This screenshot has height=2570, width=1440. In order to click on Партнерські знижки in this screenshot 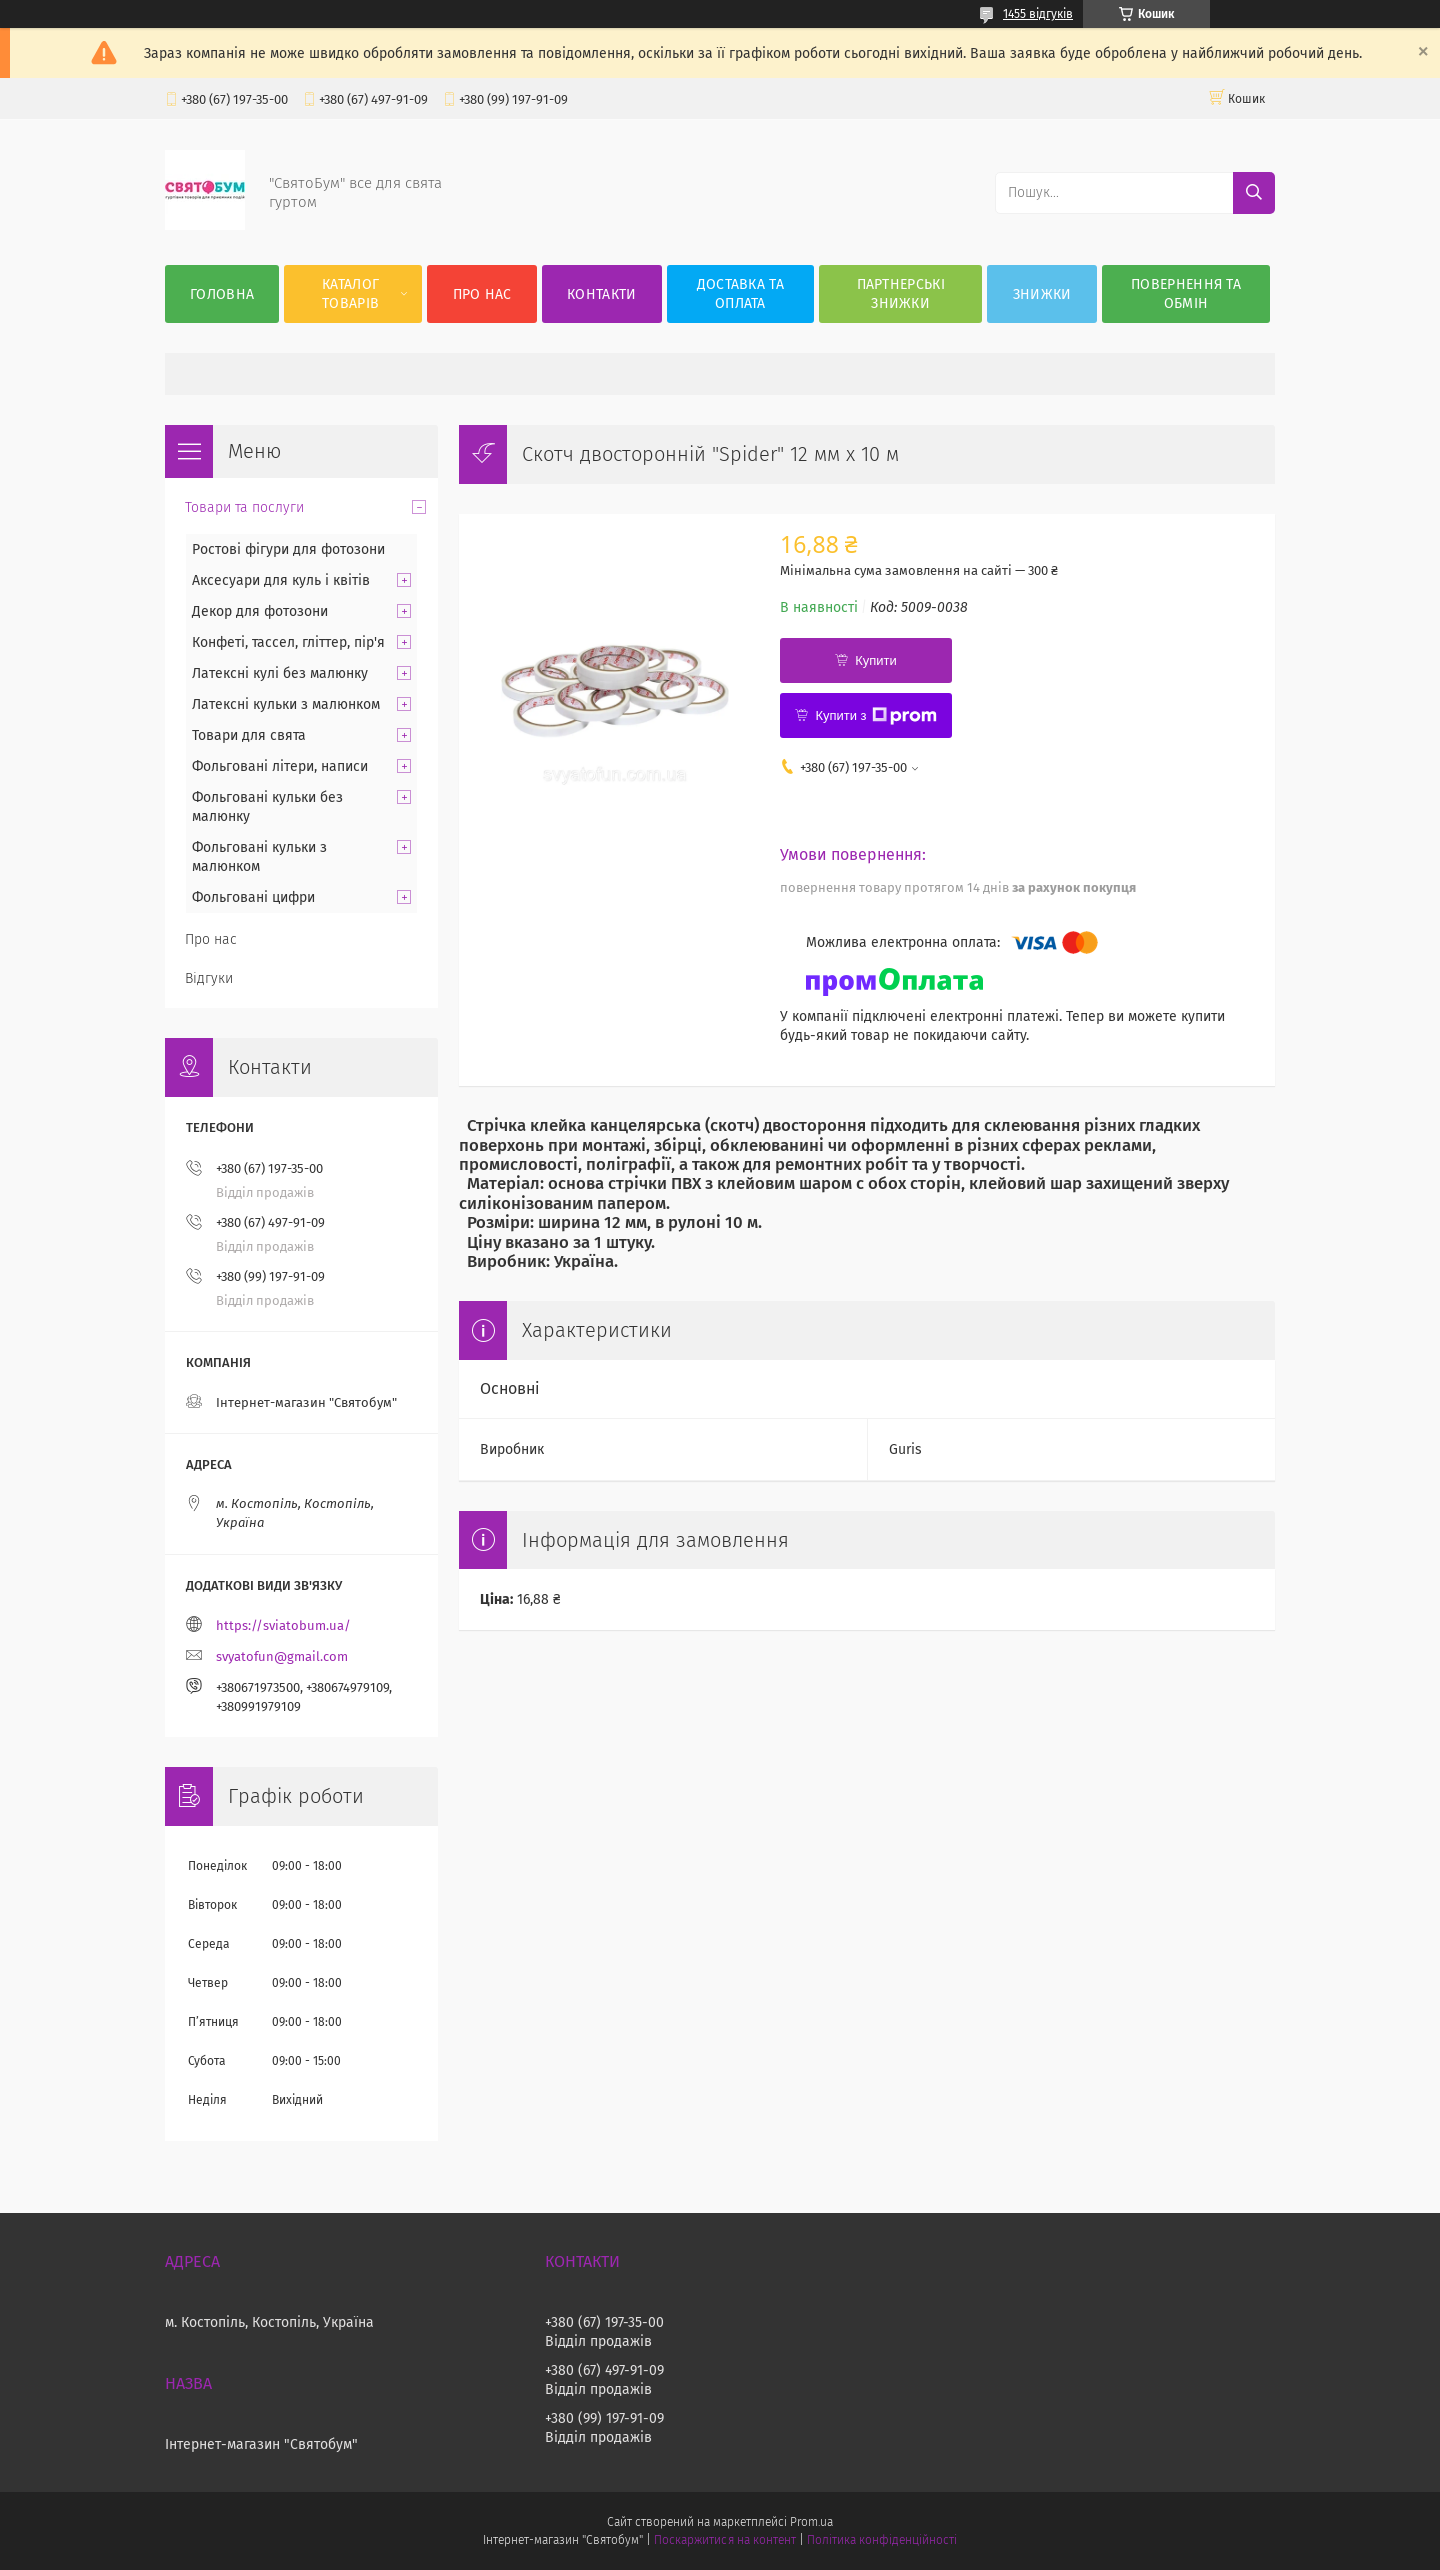, I will do `click(901, 294)`.